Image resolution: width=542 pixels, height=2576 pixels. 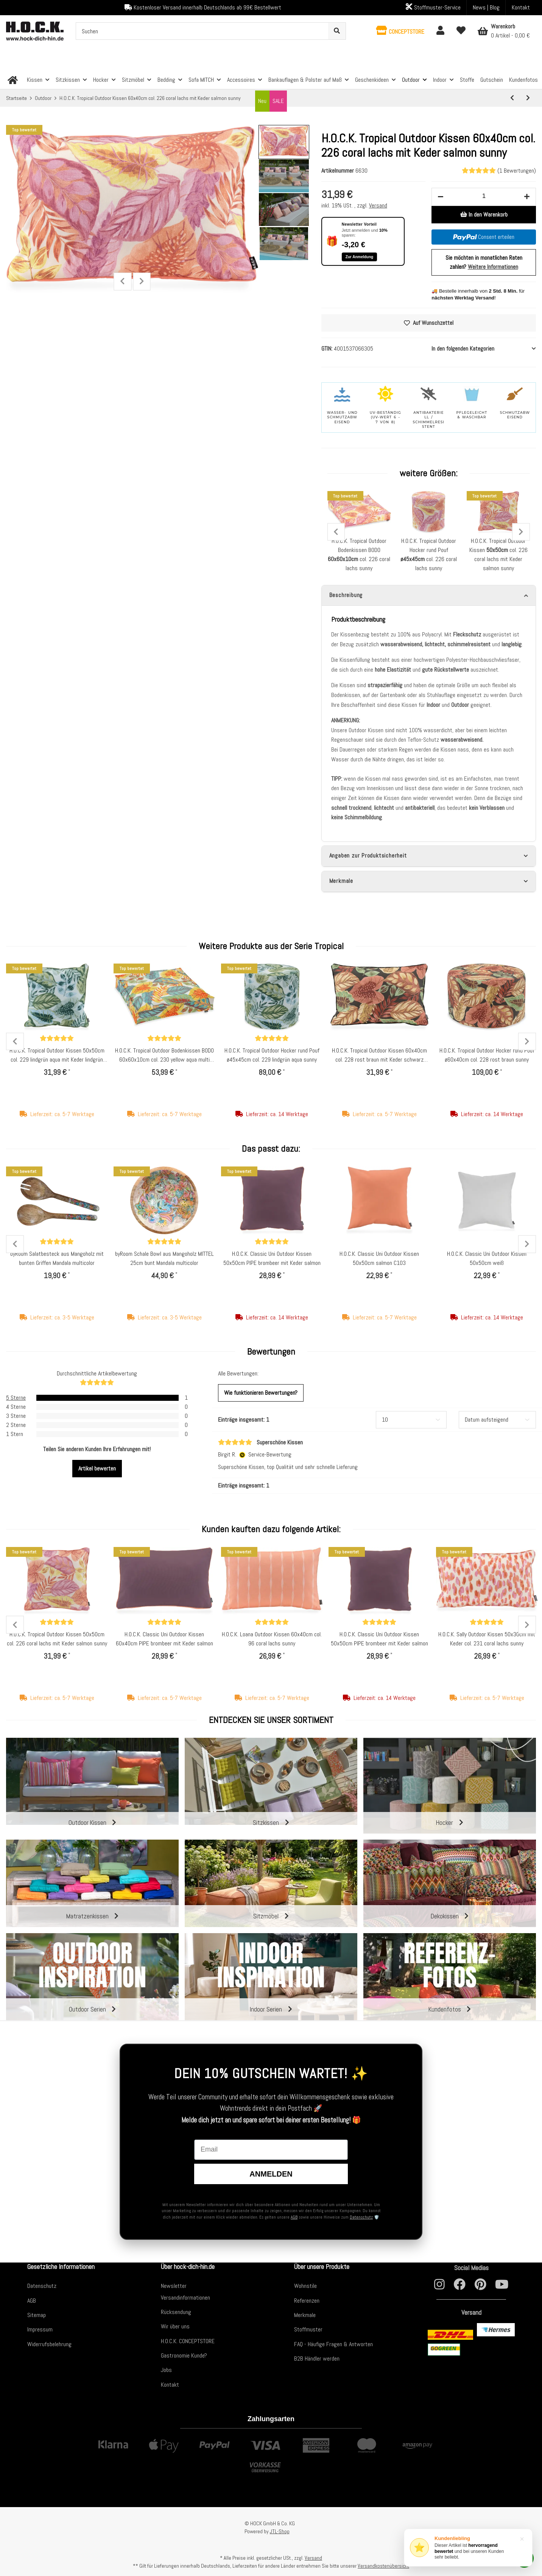 I want to click on H.O.C.K. CONCEPTSTORE, so click(x=188, y=2341).